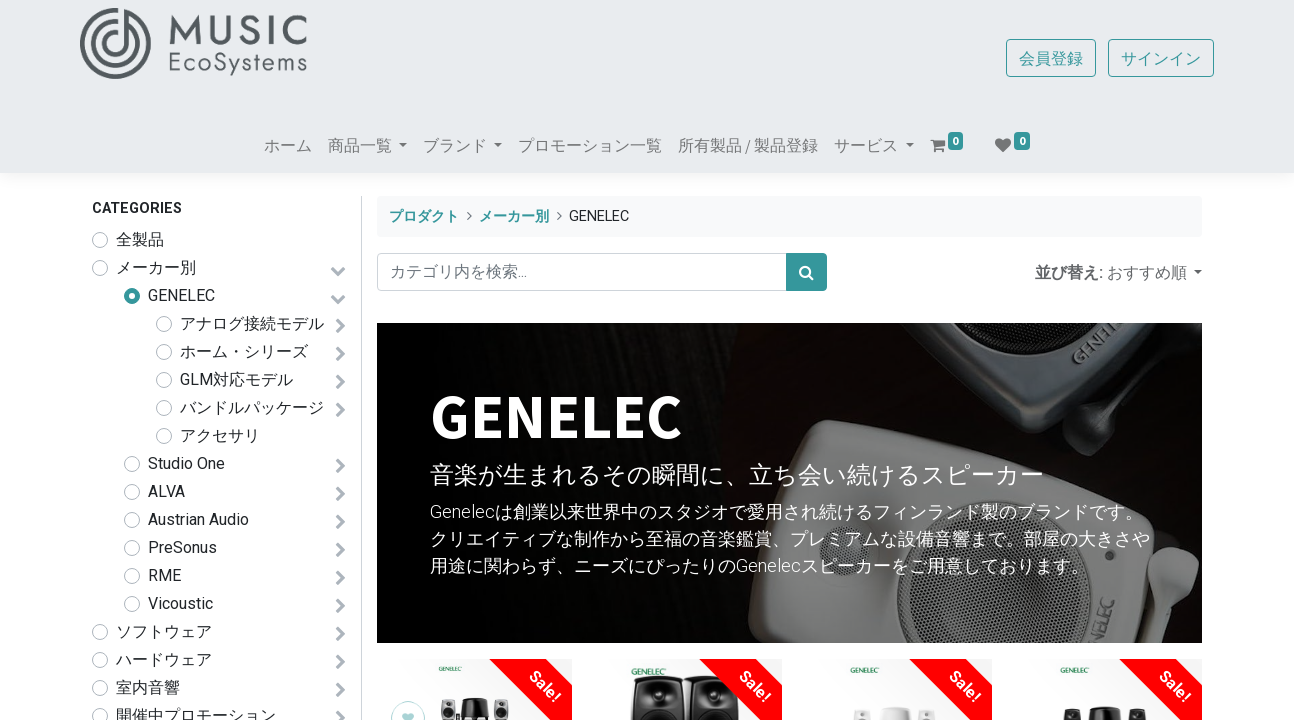 The width and height of the screenshot is (1294, 720). I want to click on GENELEC, so click(181, 295).